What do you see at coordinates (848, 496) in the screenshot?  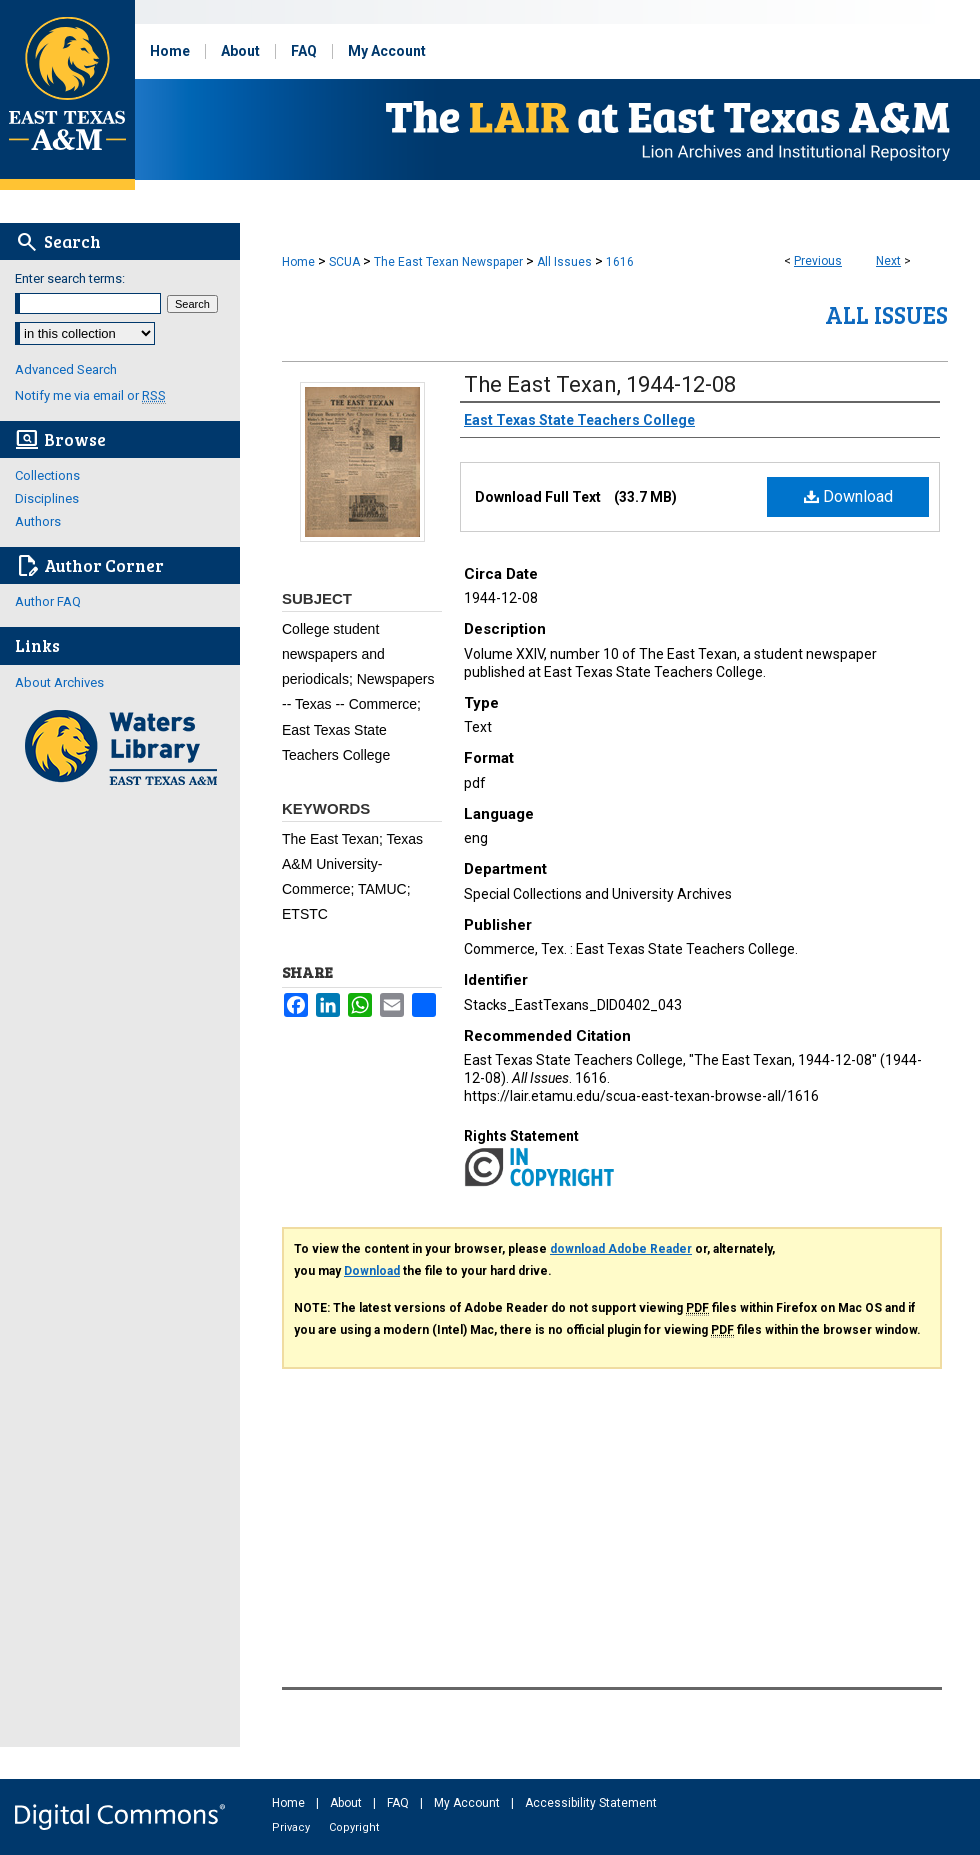 I see `Download` at bounding box center [848, 496].